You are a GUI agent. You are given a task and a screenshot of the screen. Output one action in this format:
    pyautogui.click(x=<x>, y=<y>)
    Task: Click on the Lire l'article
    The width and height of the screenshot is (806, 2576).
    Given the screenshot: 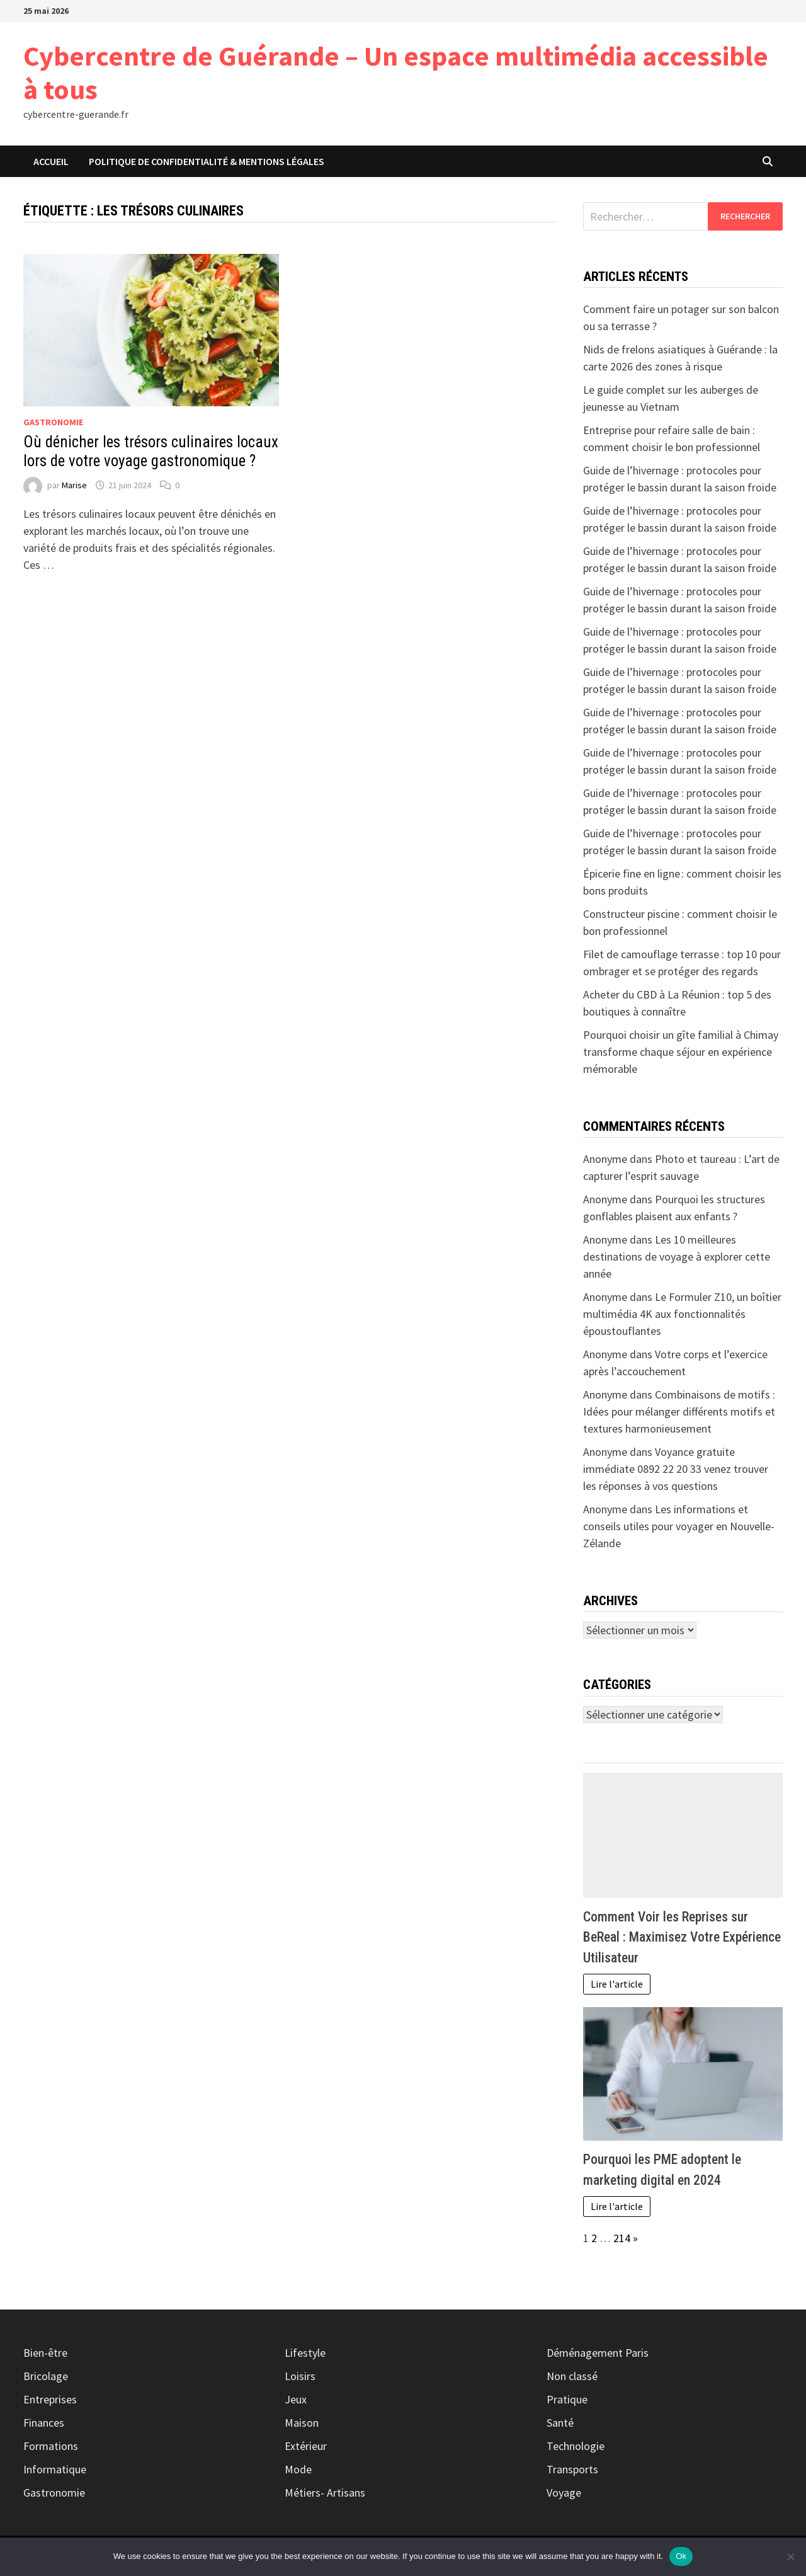 What is the action you would take?
    pyautogui.click(x=617, y=1984)
    